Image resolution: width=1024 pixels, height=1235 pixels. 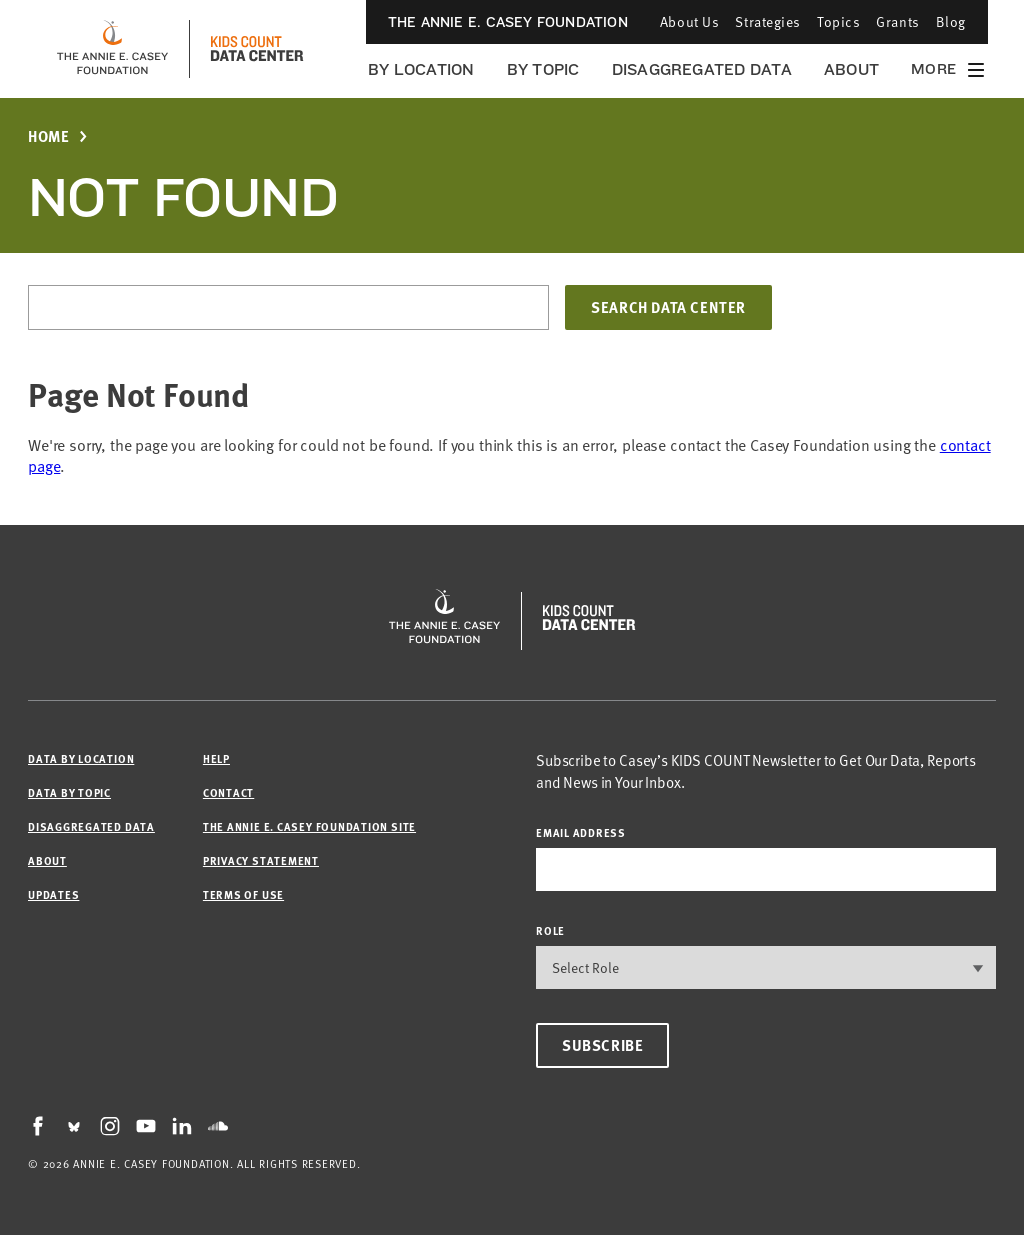 What do you see at coordinates (838, 21) in the screenshot?
I see `Topics` at bounding box center [838, 21].